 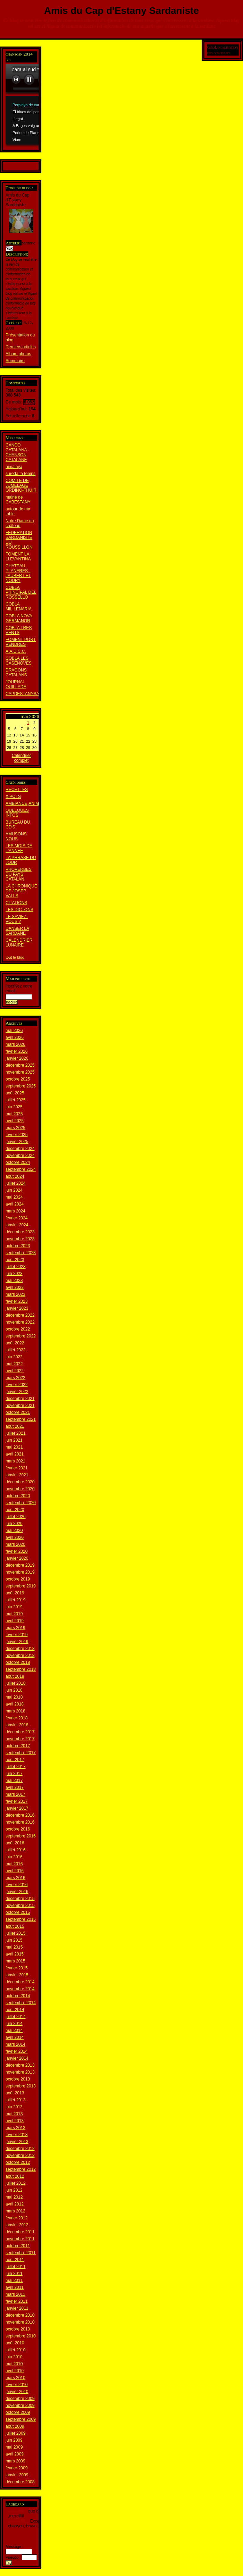 What do you see at coordinates (17, 931) in the screenshot?
I see `DANSER LA SARDANE` at bounding box center [17, 931].